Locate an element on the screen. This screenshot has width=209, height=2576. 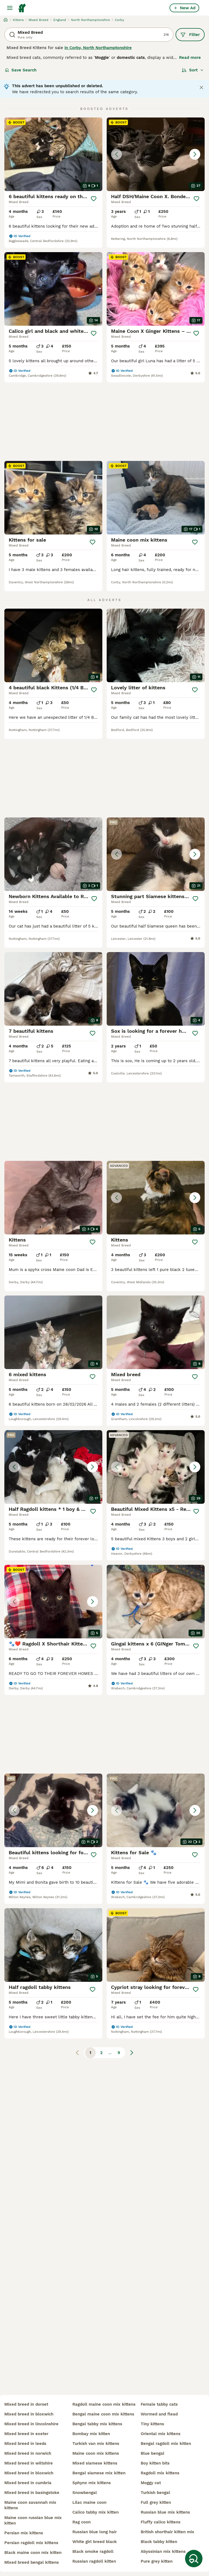
moggy cat is located at coordinates (151, 2482).